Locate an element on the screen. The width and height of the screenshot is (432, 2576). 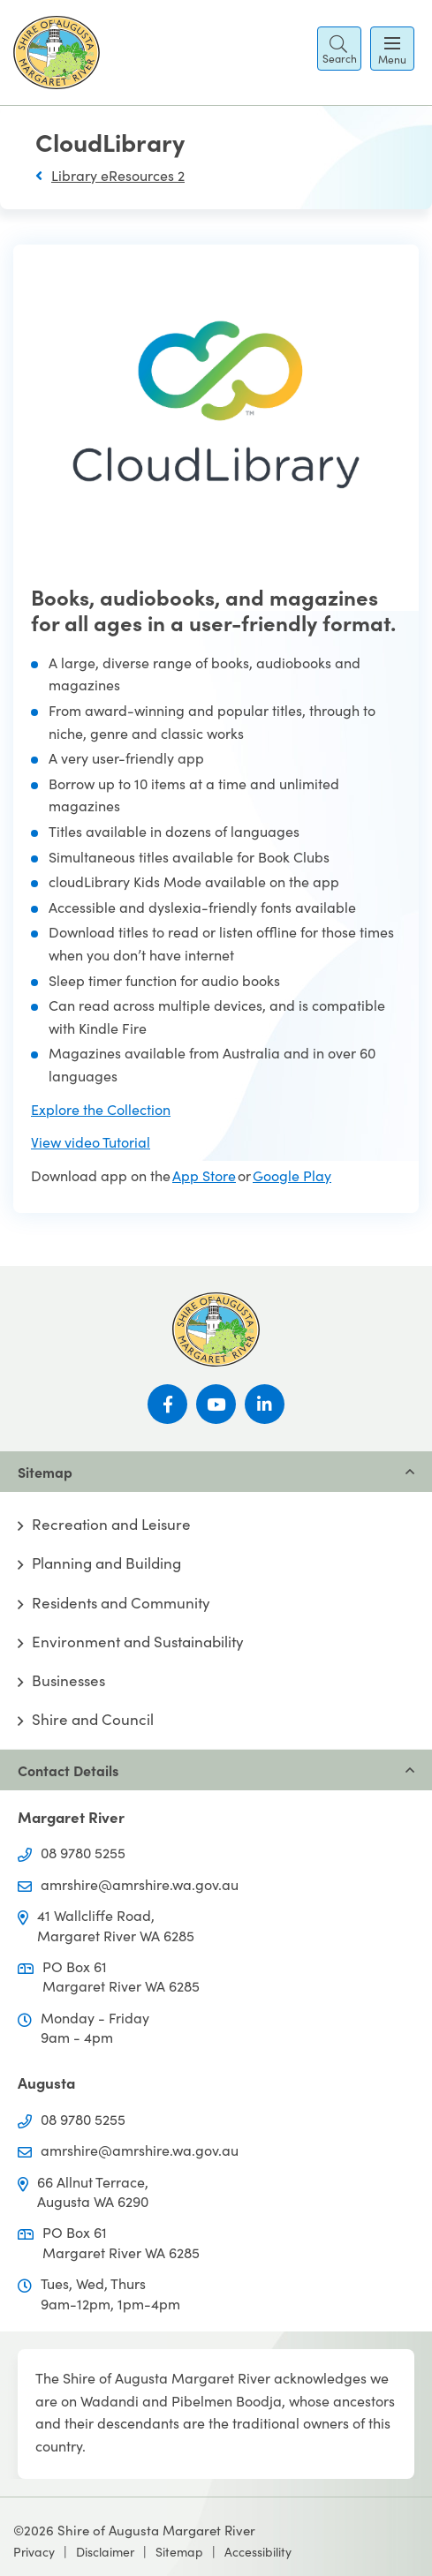
Recreation and Leisure is located at coordinates (111, 1524).